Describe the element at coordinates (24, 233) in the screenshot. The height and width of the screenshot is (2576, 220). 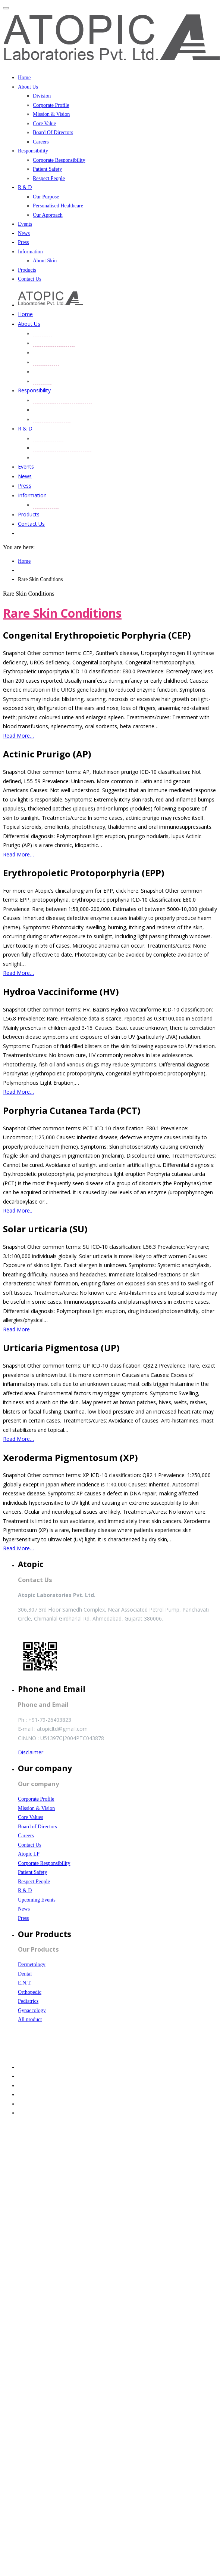
I see `News` at that location.